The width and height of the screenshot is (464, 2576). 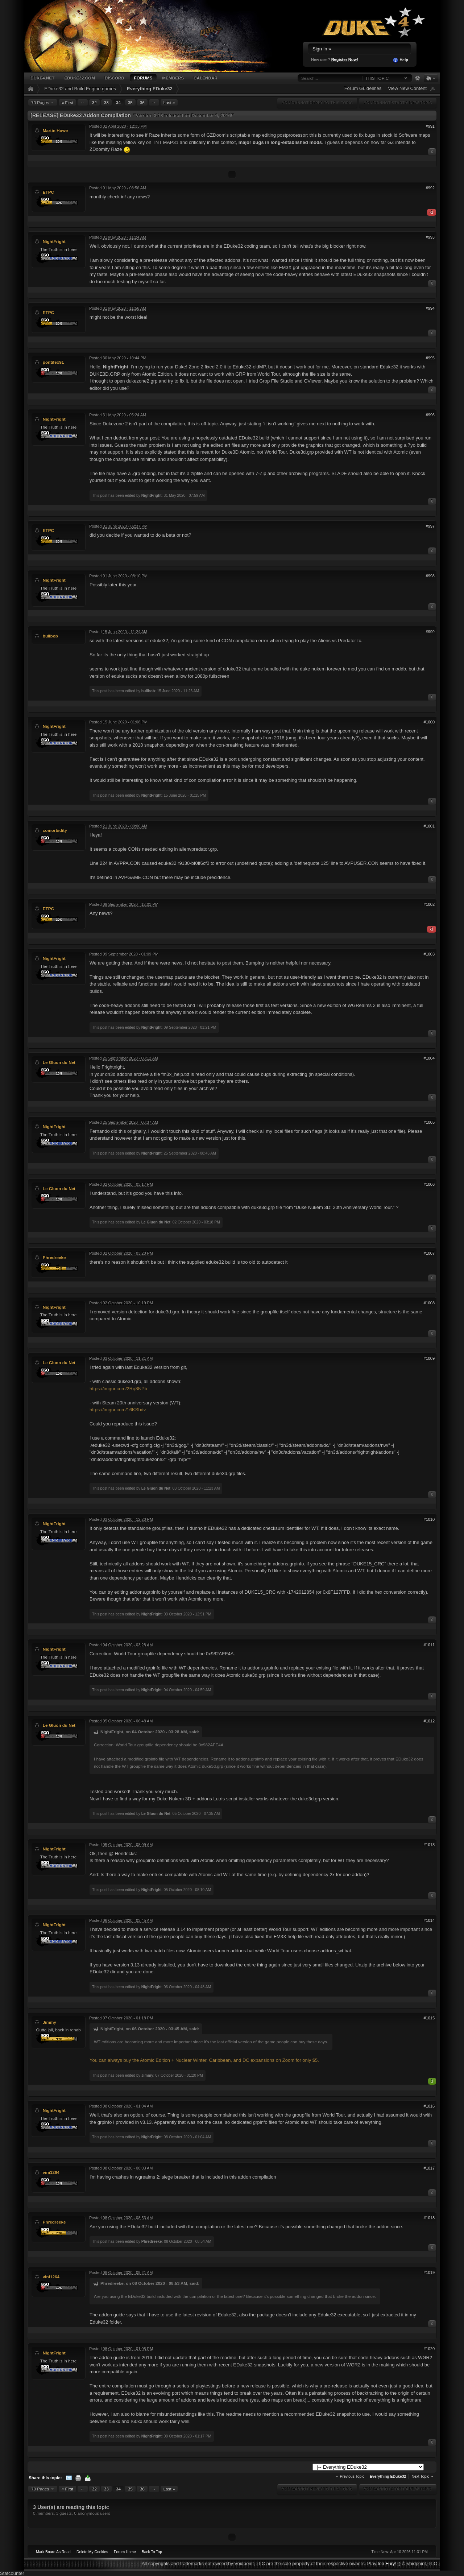 What do you see at coordinates (204, 2060) in the screenshot?
I see `You can always buy the Atomic Edition + Nuclear Winter, Caribbean, and DC expansions on Zoom for only $5.` at bounding box center [204, 2060].